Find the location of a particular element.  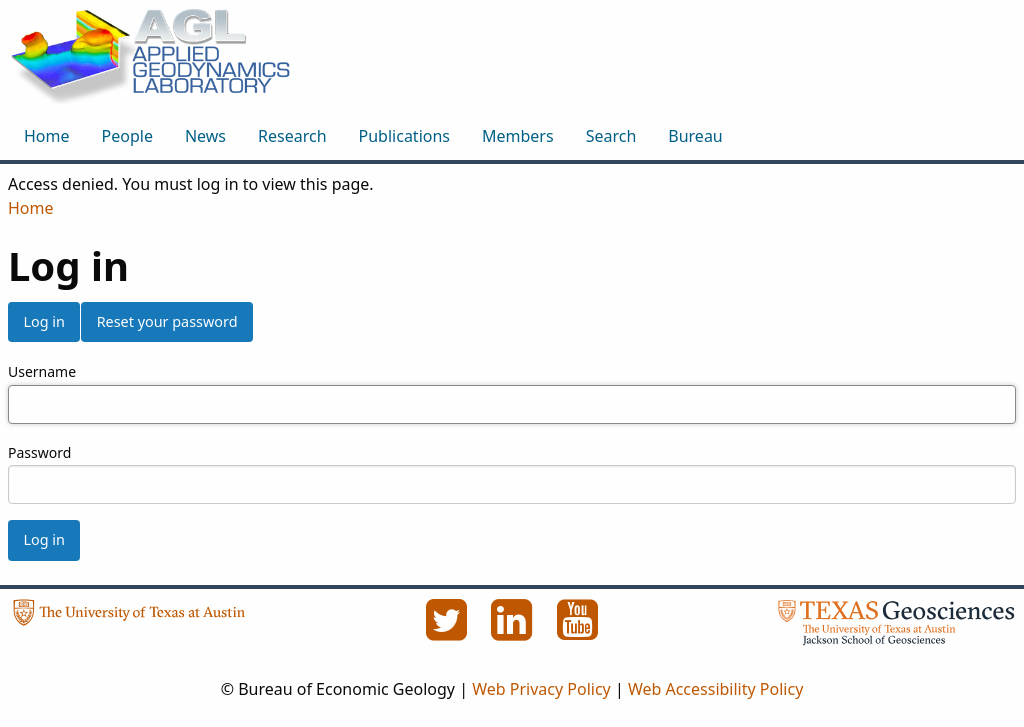

Search [menuitem] is located at coordinates (611, 136).